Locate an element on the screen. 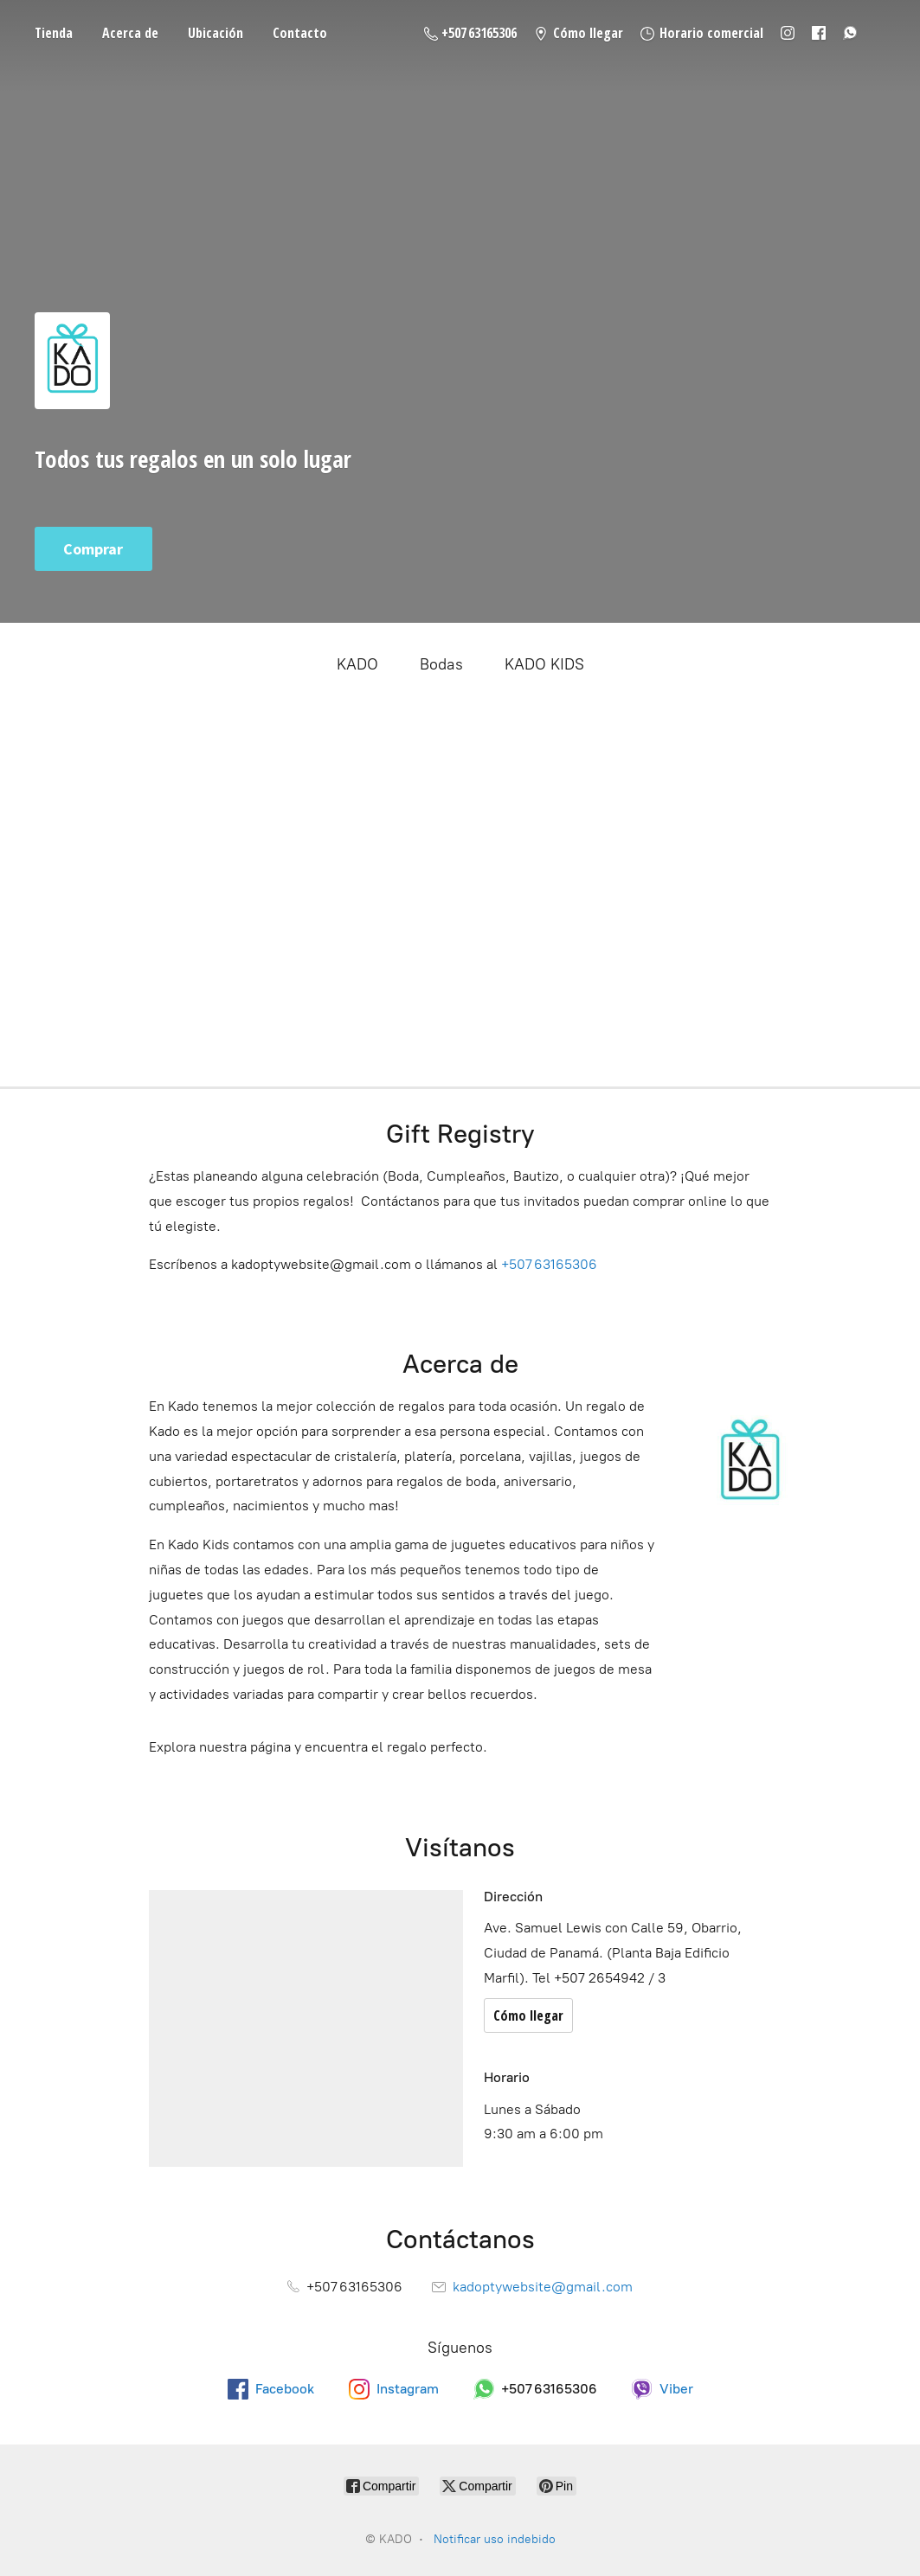 This screenshot has width=920, height=2576. Notificar uso indebido is located at coordinates (495, 2539).